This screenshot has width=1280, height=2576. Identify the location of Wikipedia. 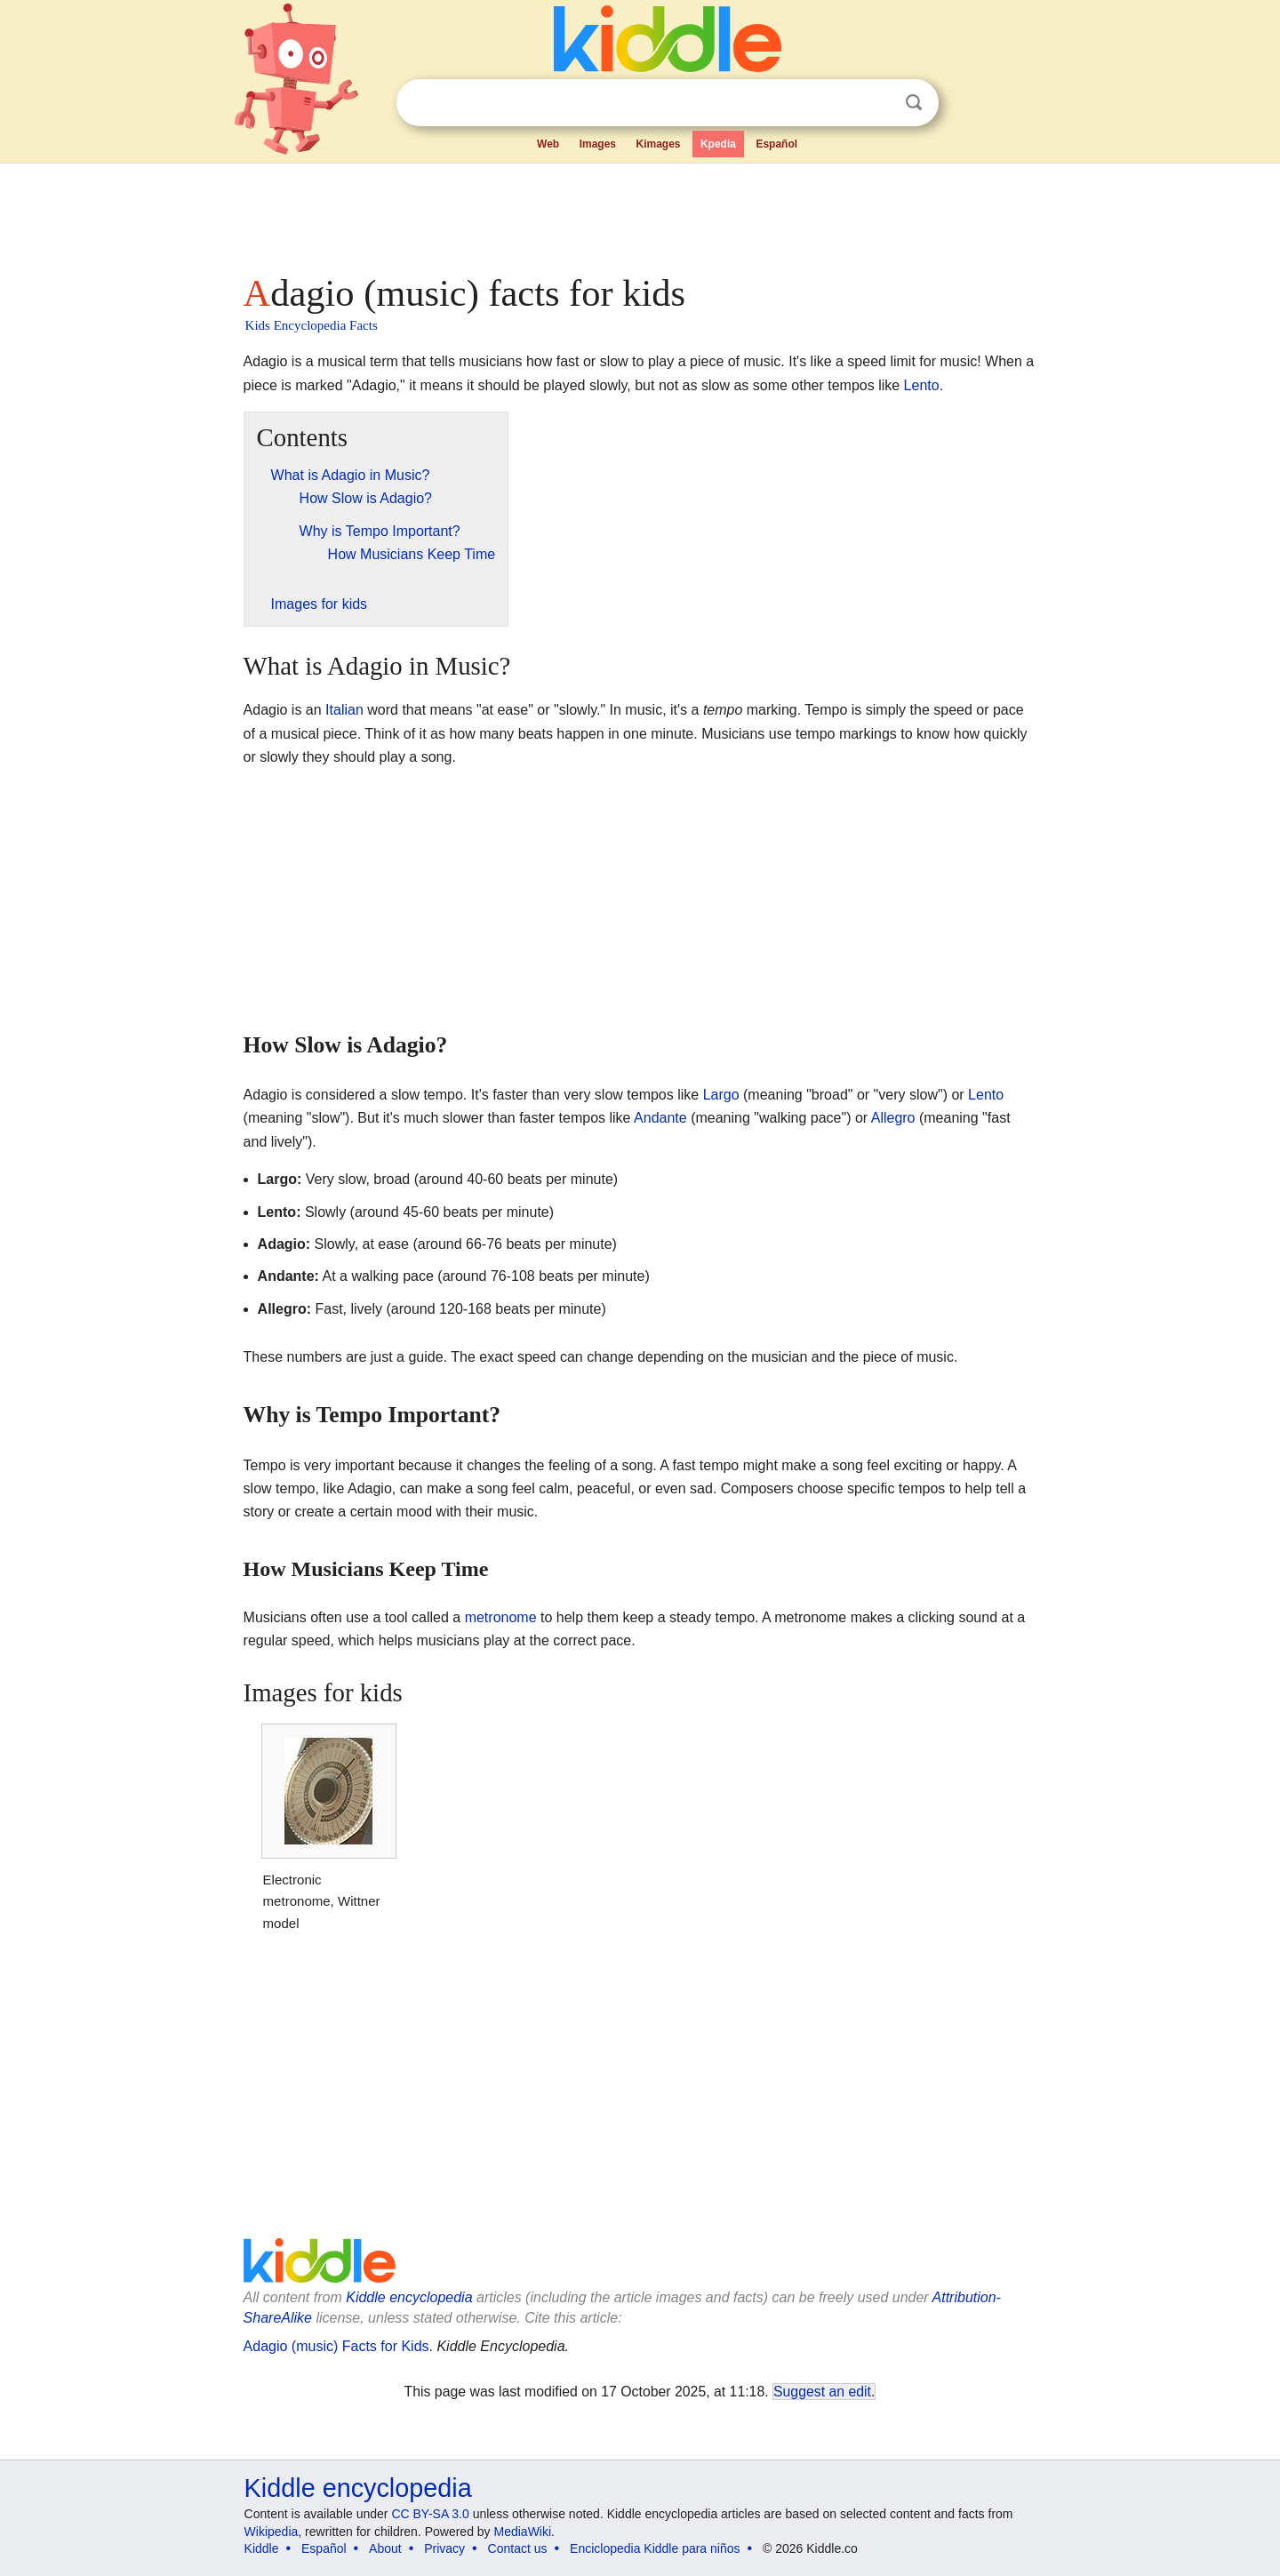
(271, 2531).